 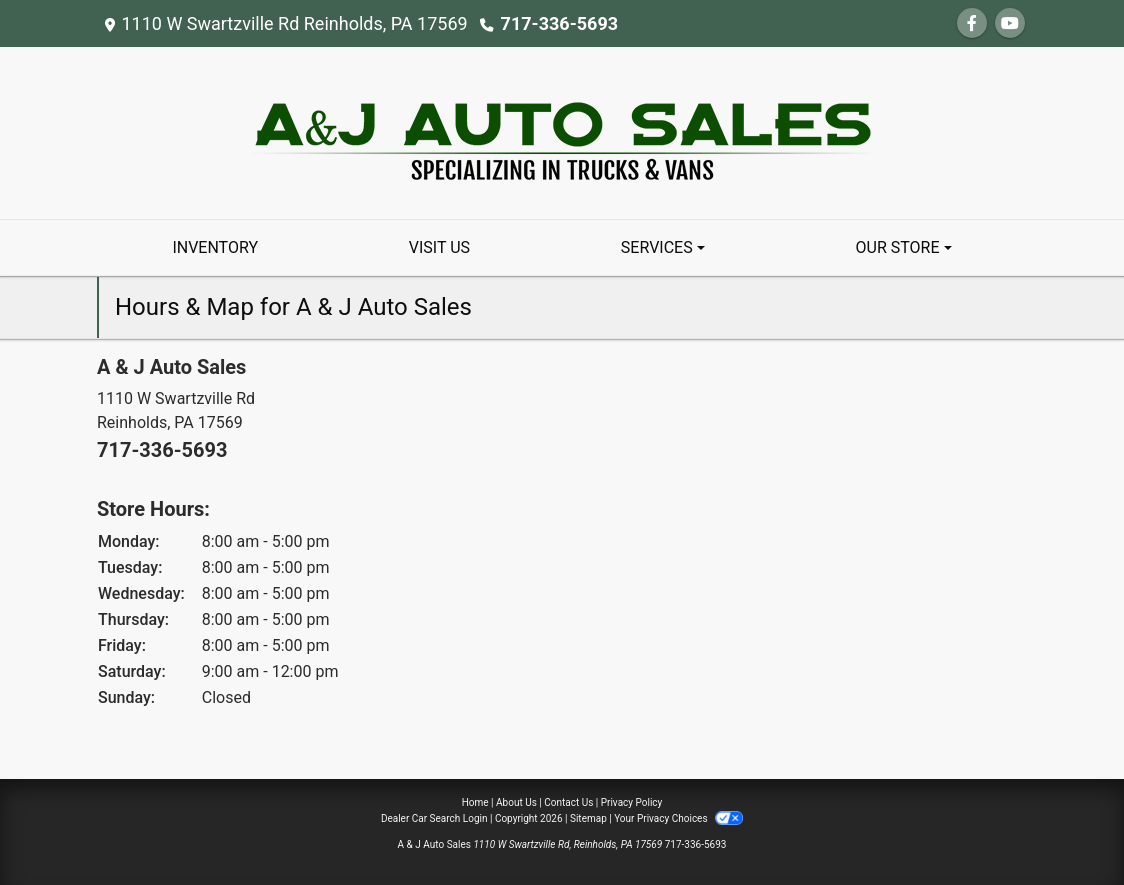 What do you see at coordinates (475, 802) in the screenshot?
I see `Home` at bounding box center [475, 802].